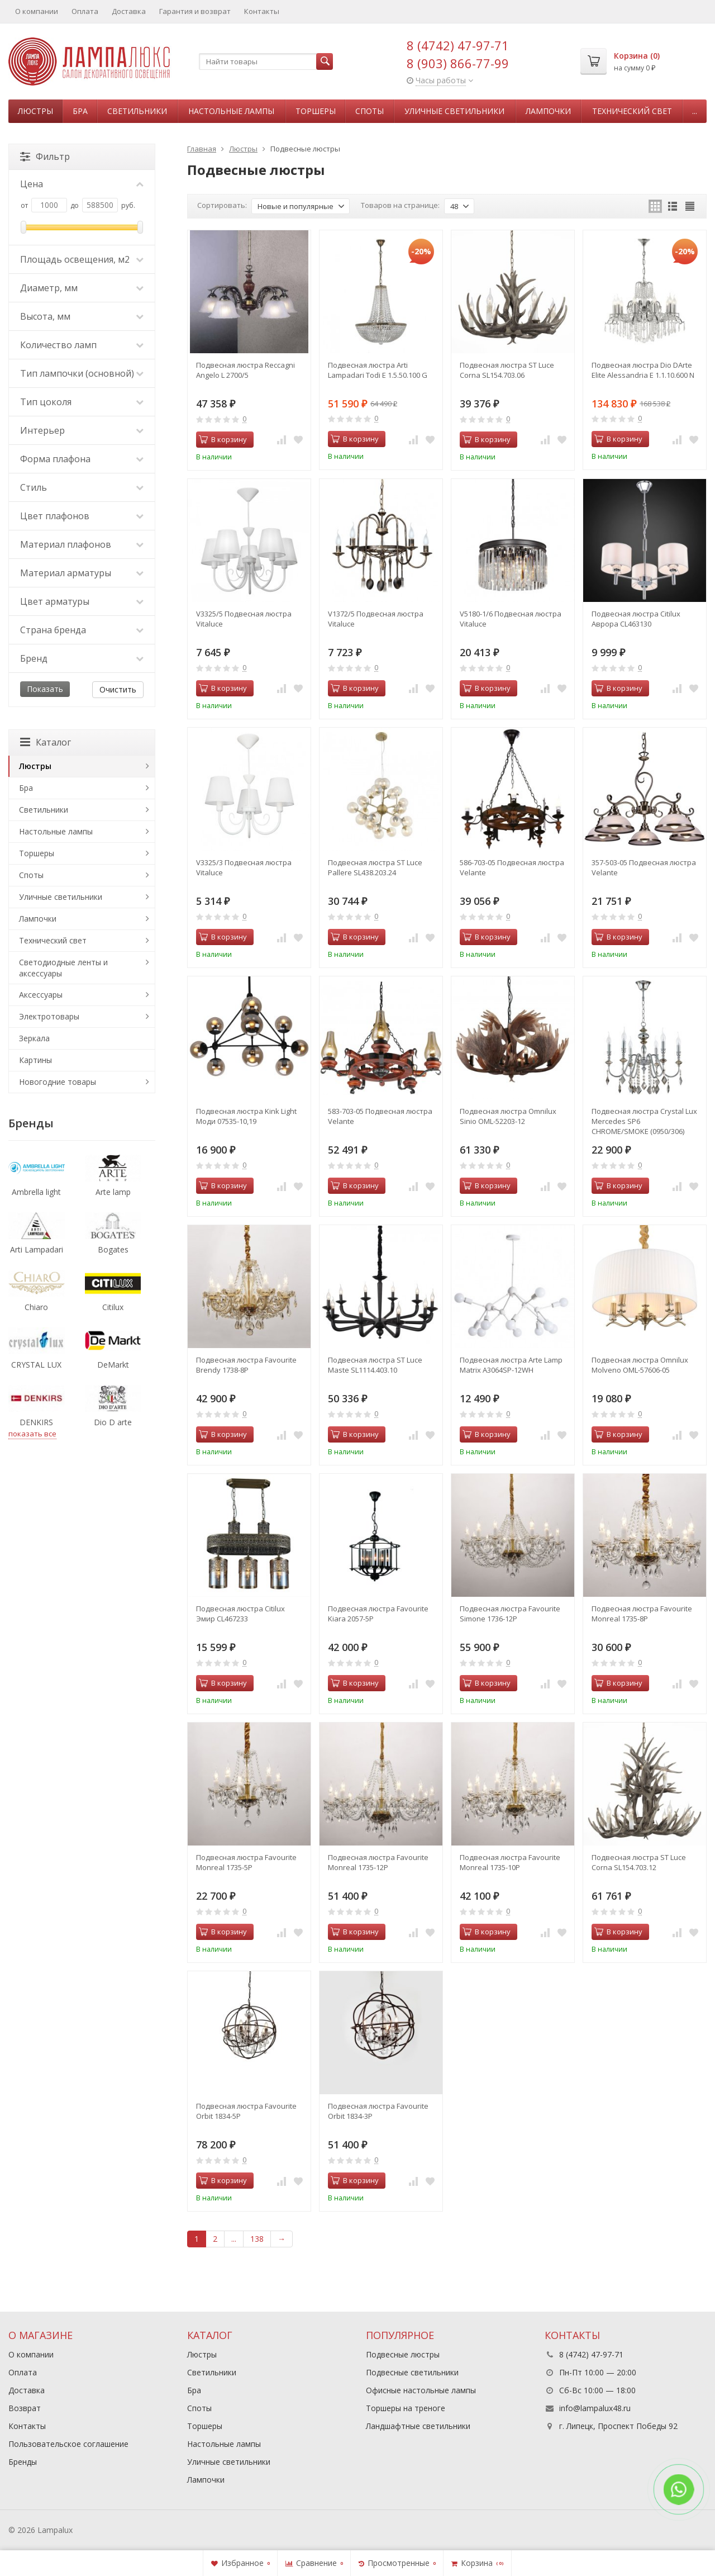  I want to click on Подвесные люстры, so click(403, 2354).